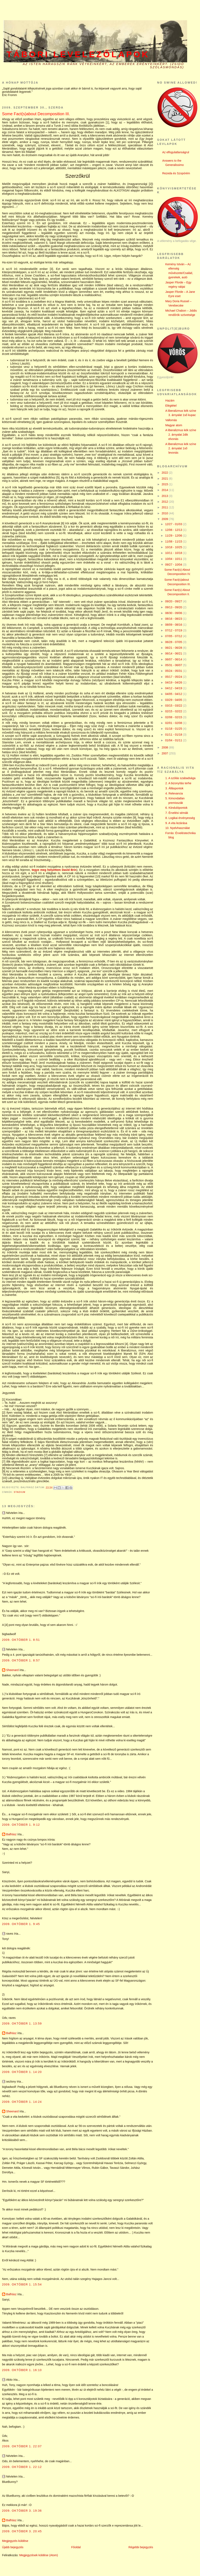  I want to click on Az elfogulatlanságrul, so click(175, 152).